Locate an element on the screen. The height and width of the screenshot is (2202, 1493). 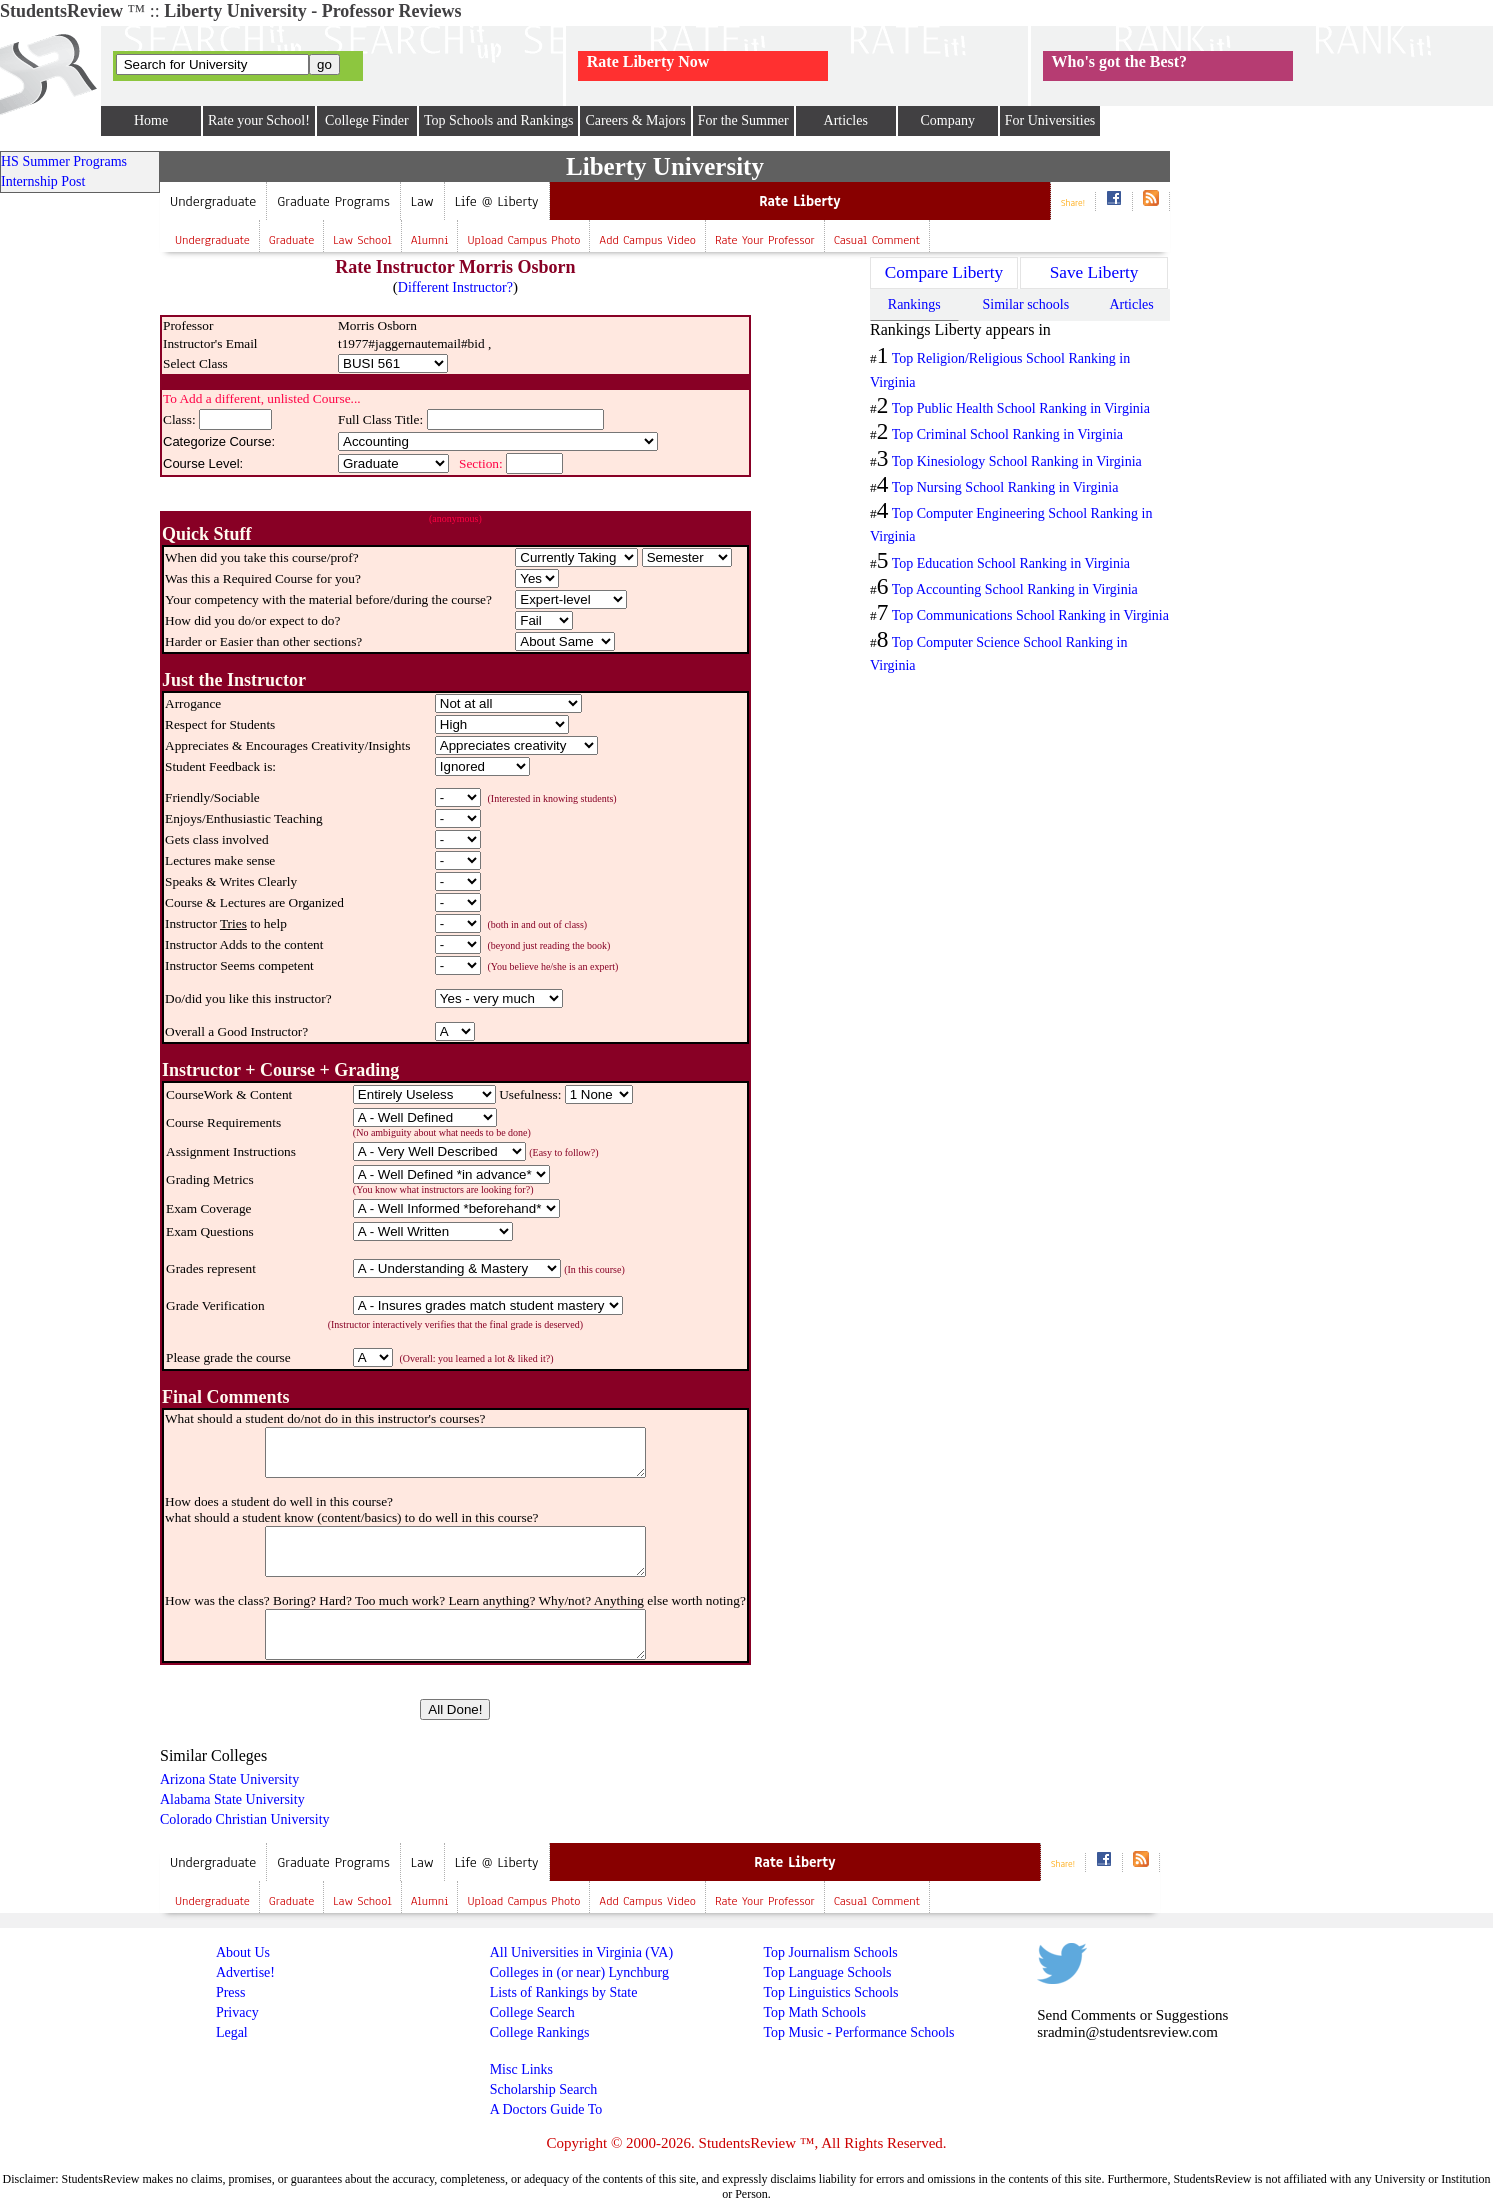
Top Language Schools is located at coordinates (827, 1972).